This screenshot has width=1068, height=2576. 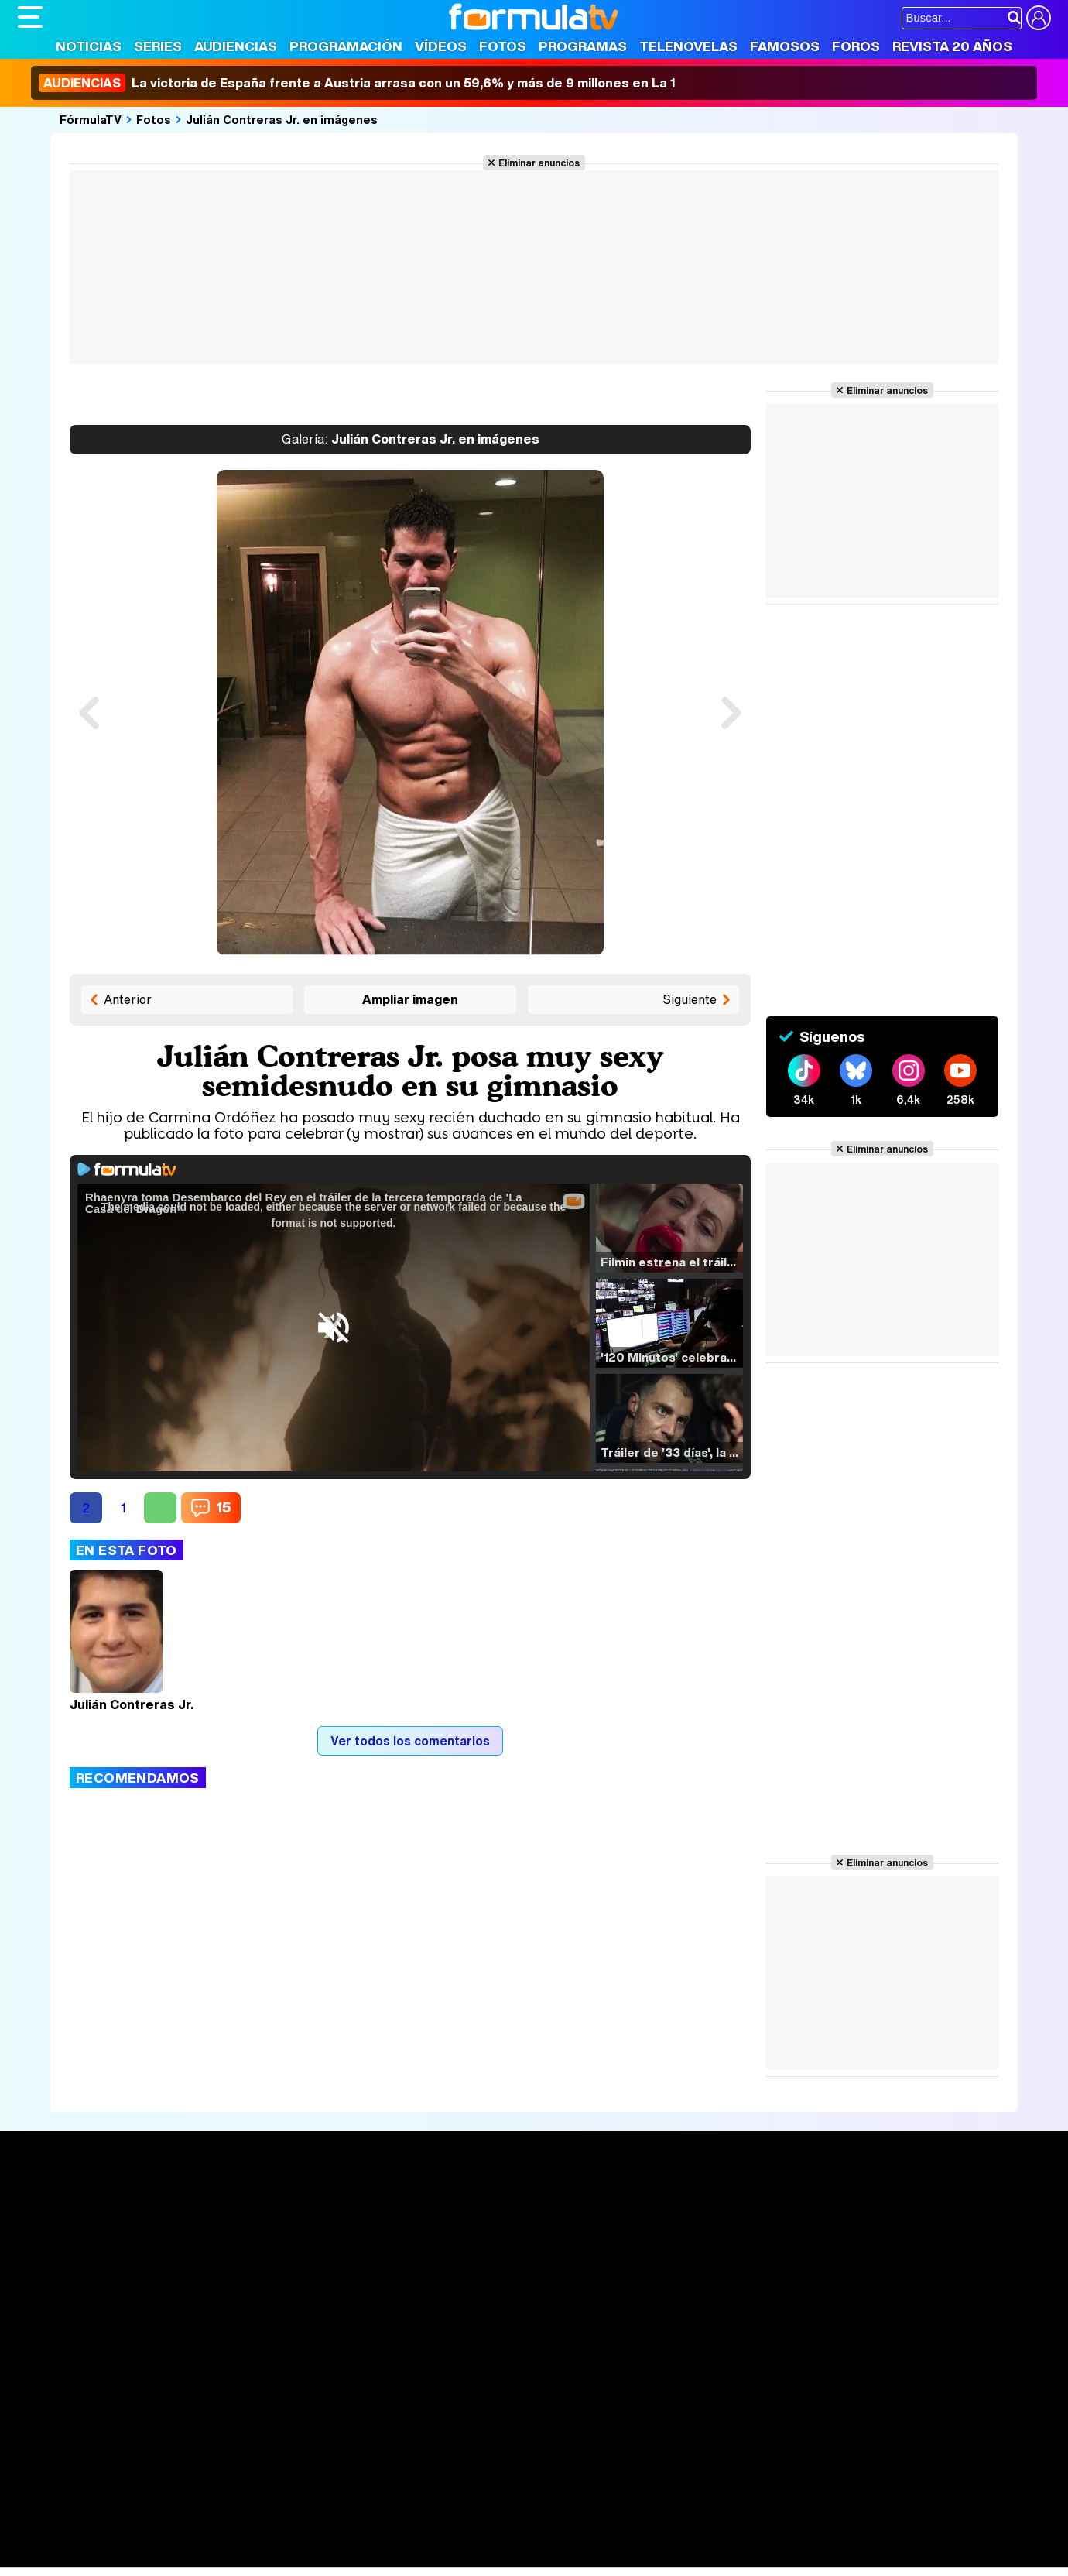 What do you see at coordinates (61, 2386) in the screenshot?
I see `Quiénes somos` at bounding box center [61, 2386].